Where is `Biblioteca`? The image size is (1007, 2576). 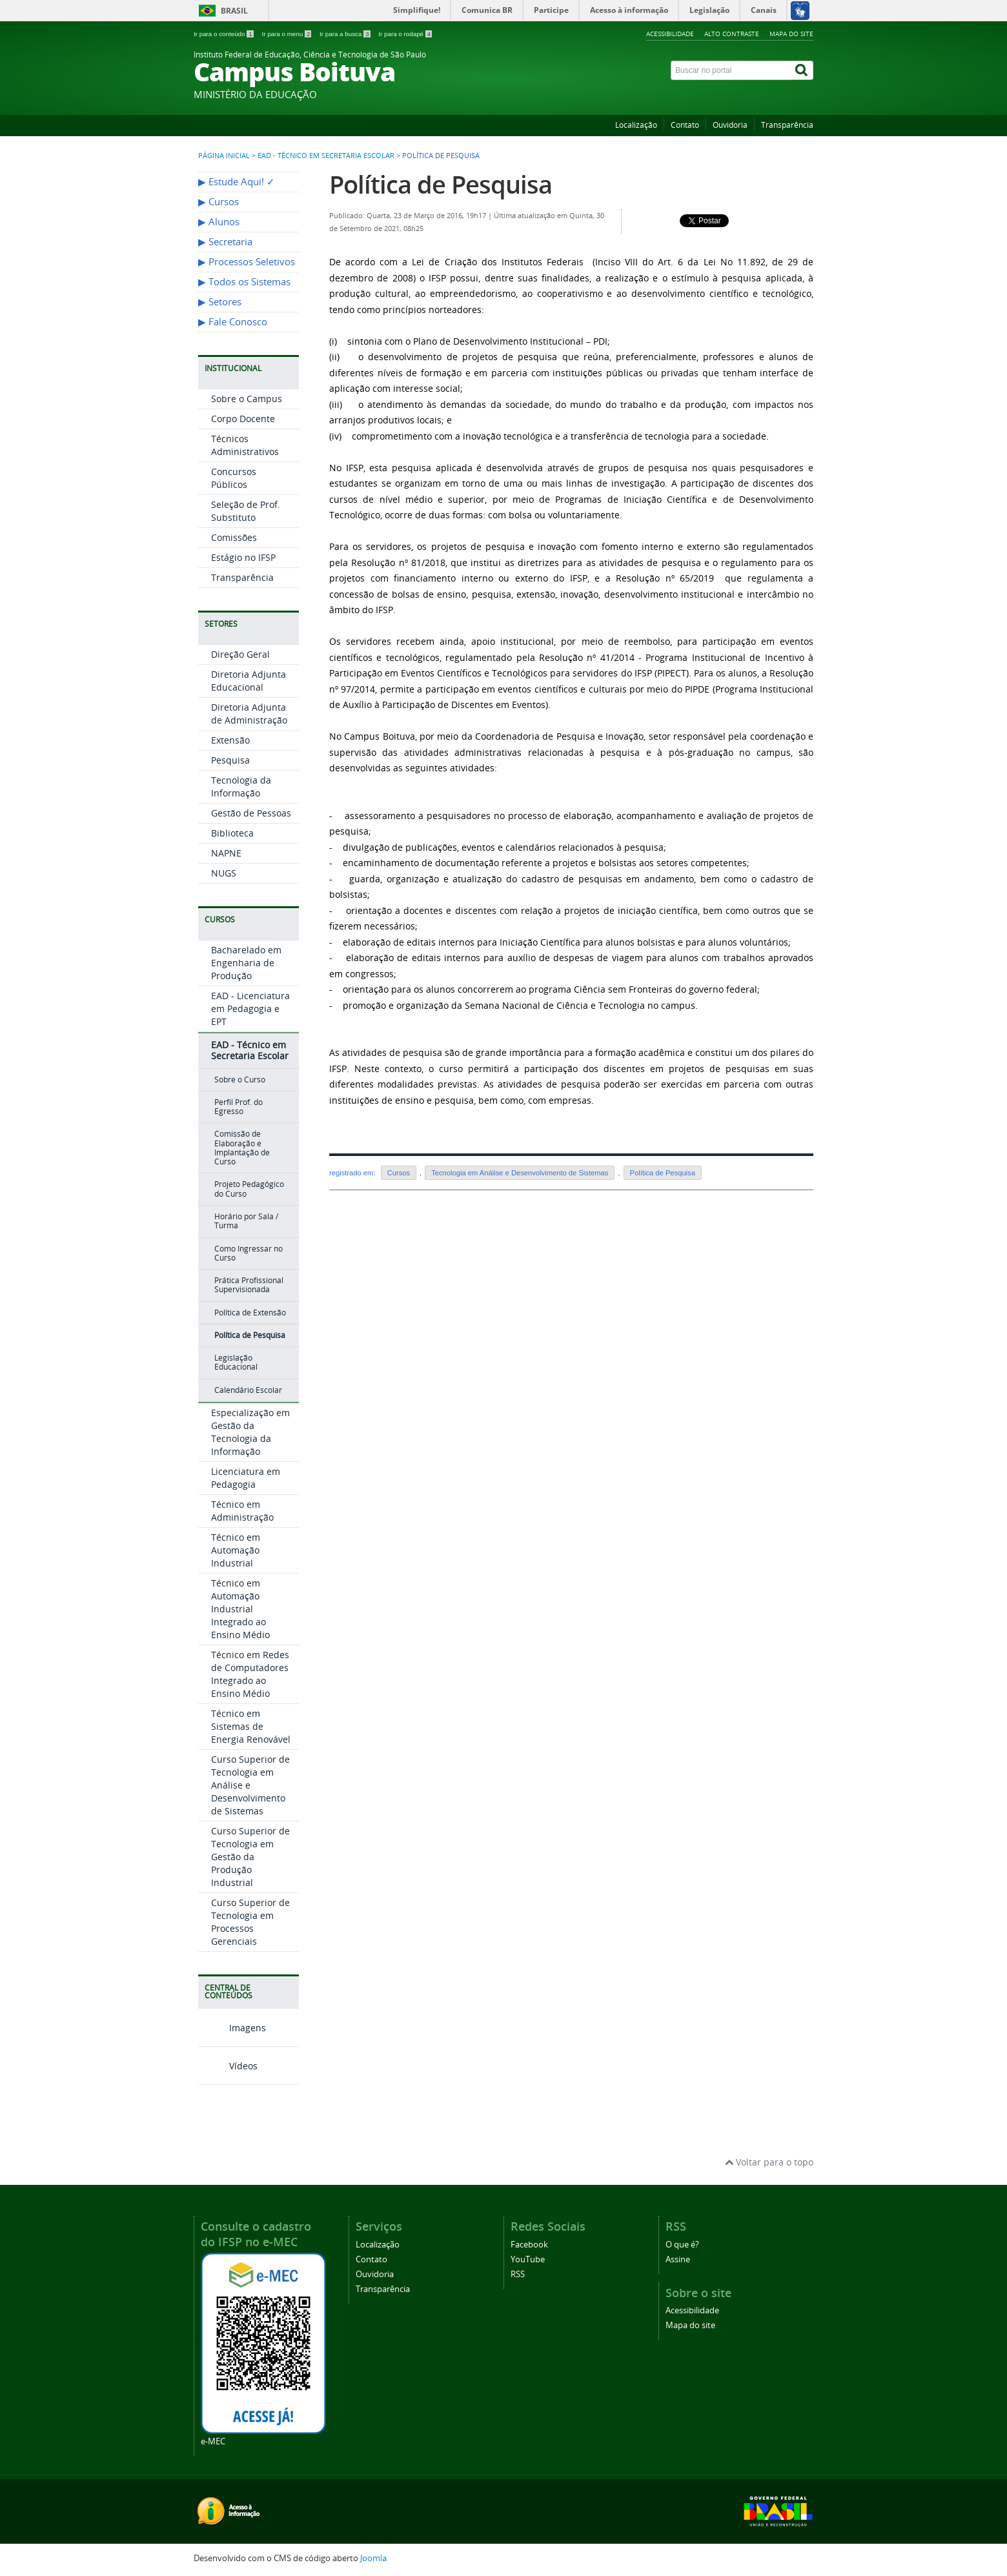 Biblioteca is located at coordinates (232, 833).